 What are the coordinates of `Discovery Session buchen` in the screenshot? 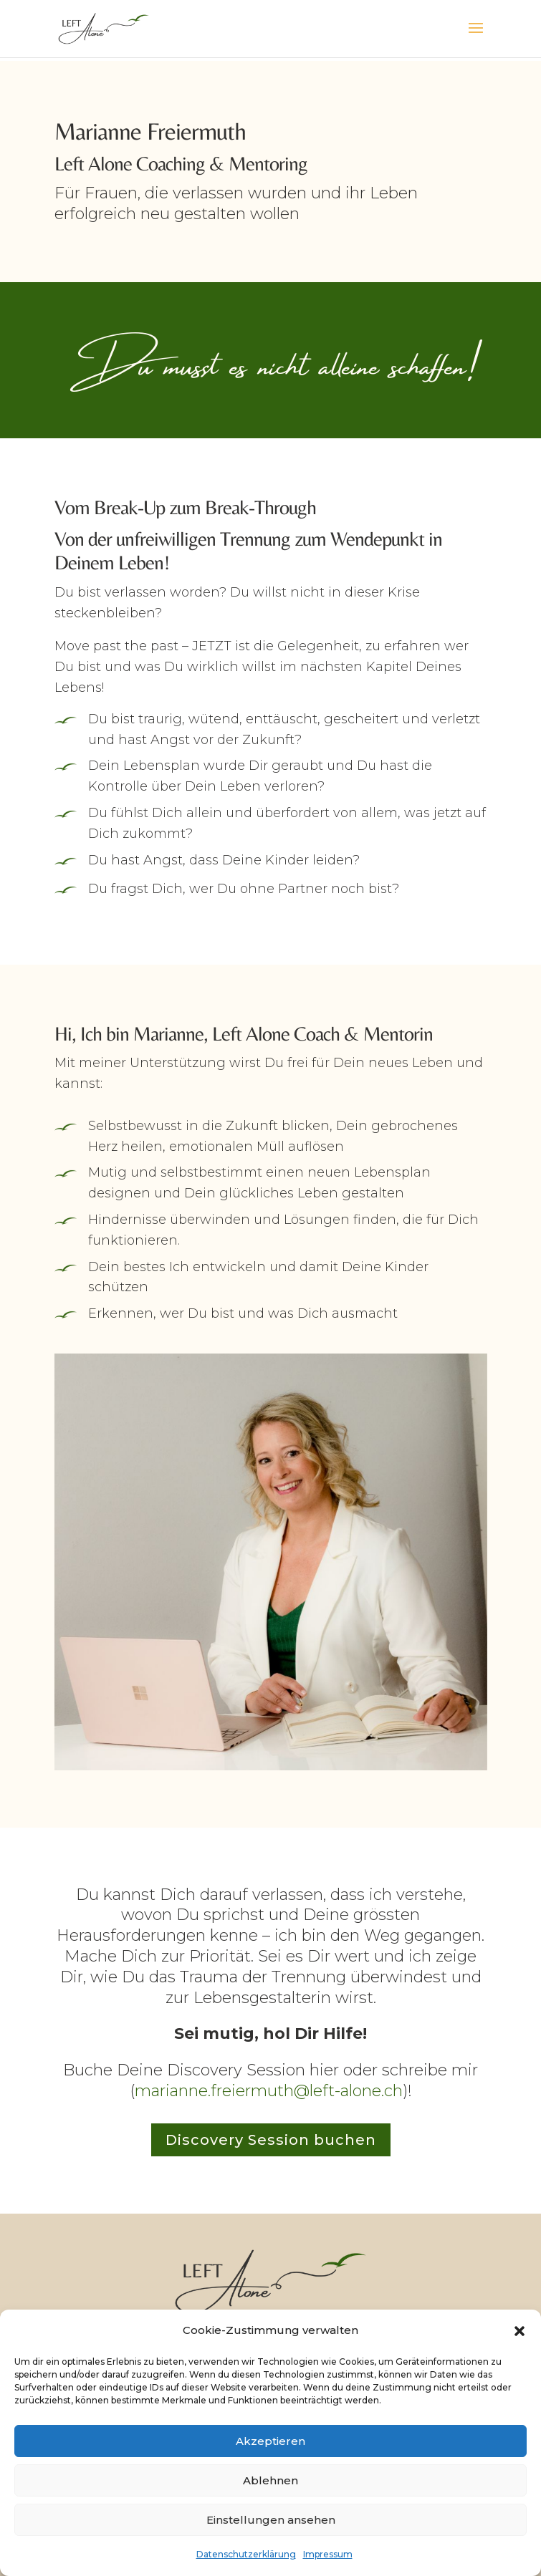 It's located at (271, 2139).